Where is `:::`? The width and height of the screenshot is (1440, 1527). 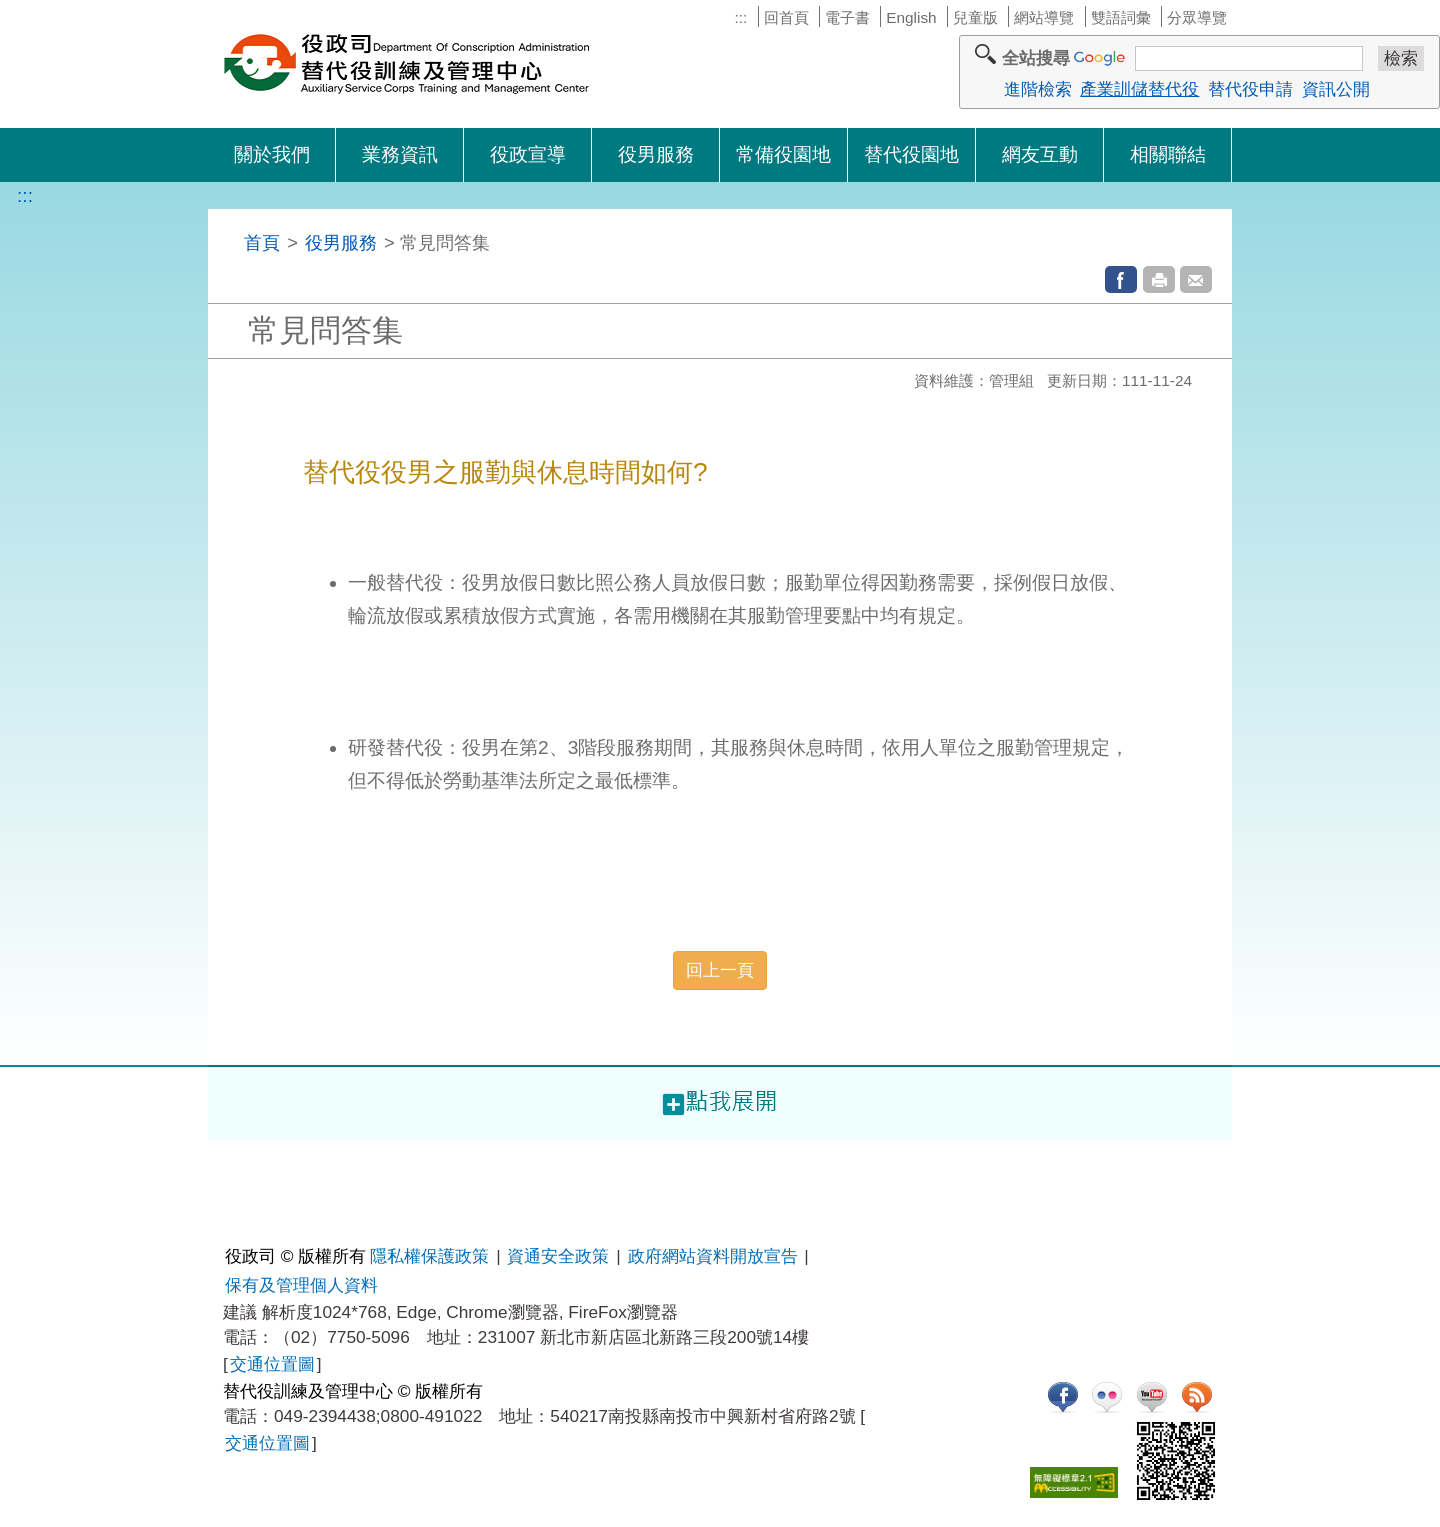 ::: is located at coordinates (740, 17).